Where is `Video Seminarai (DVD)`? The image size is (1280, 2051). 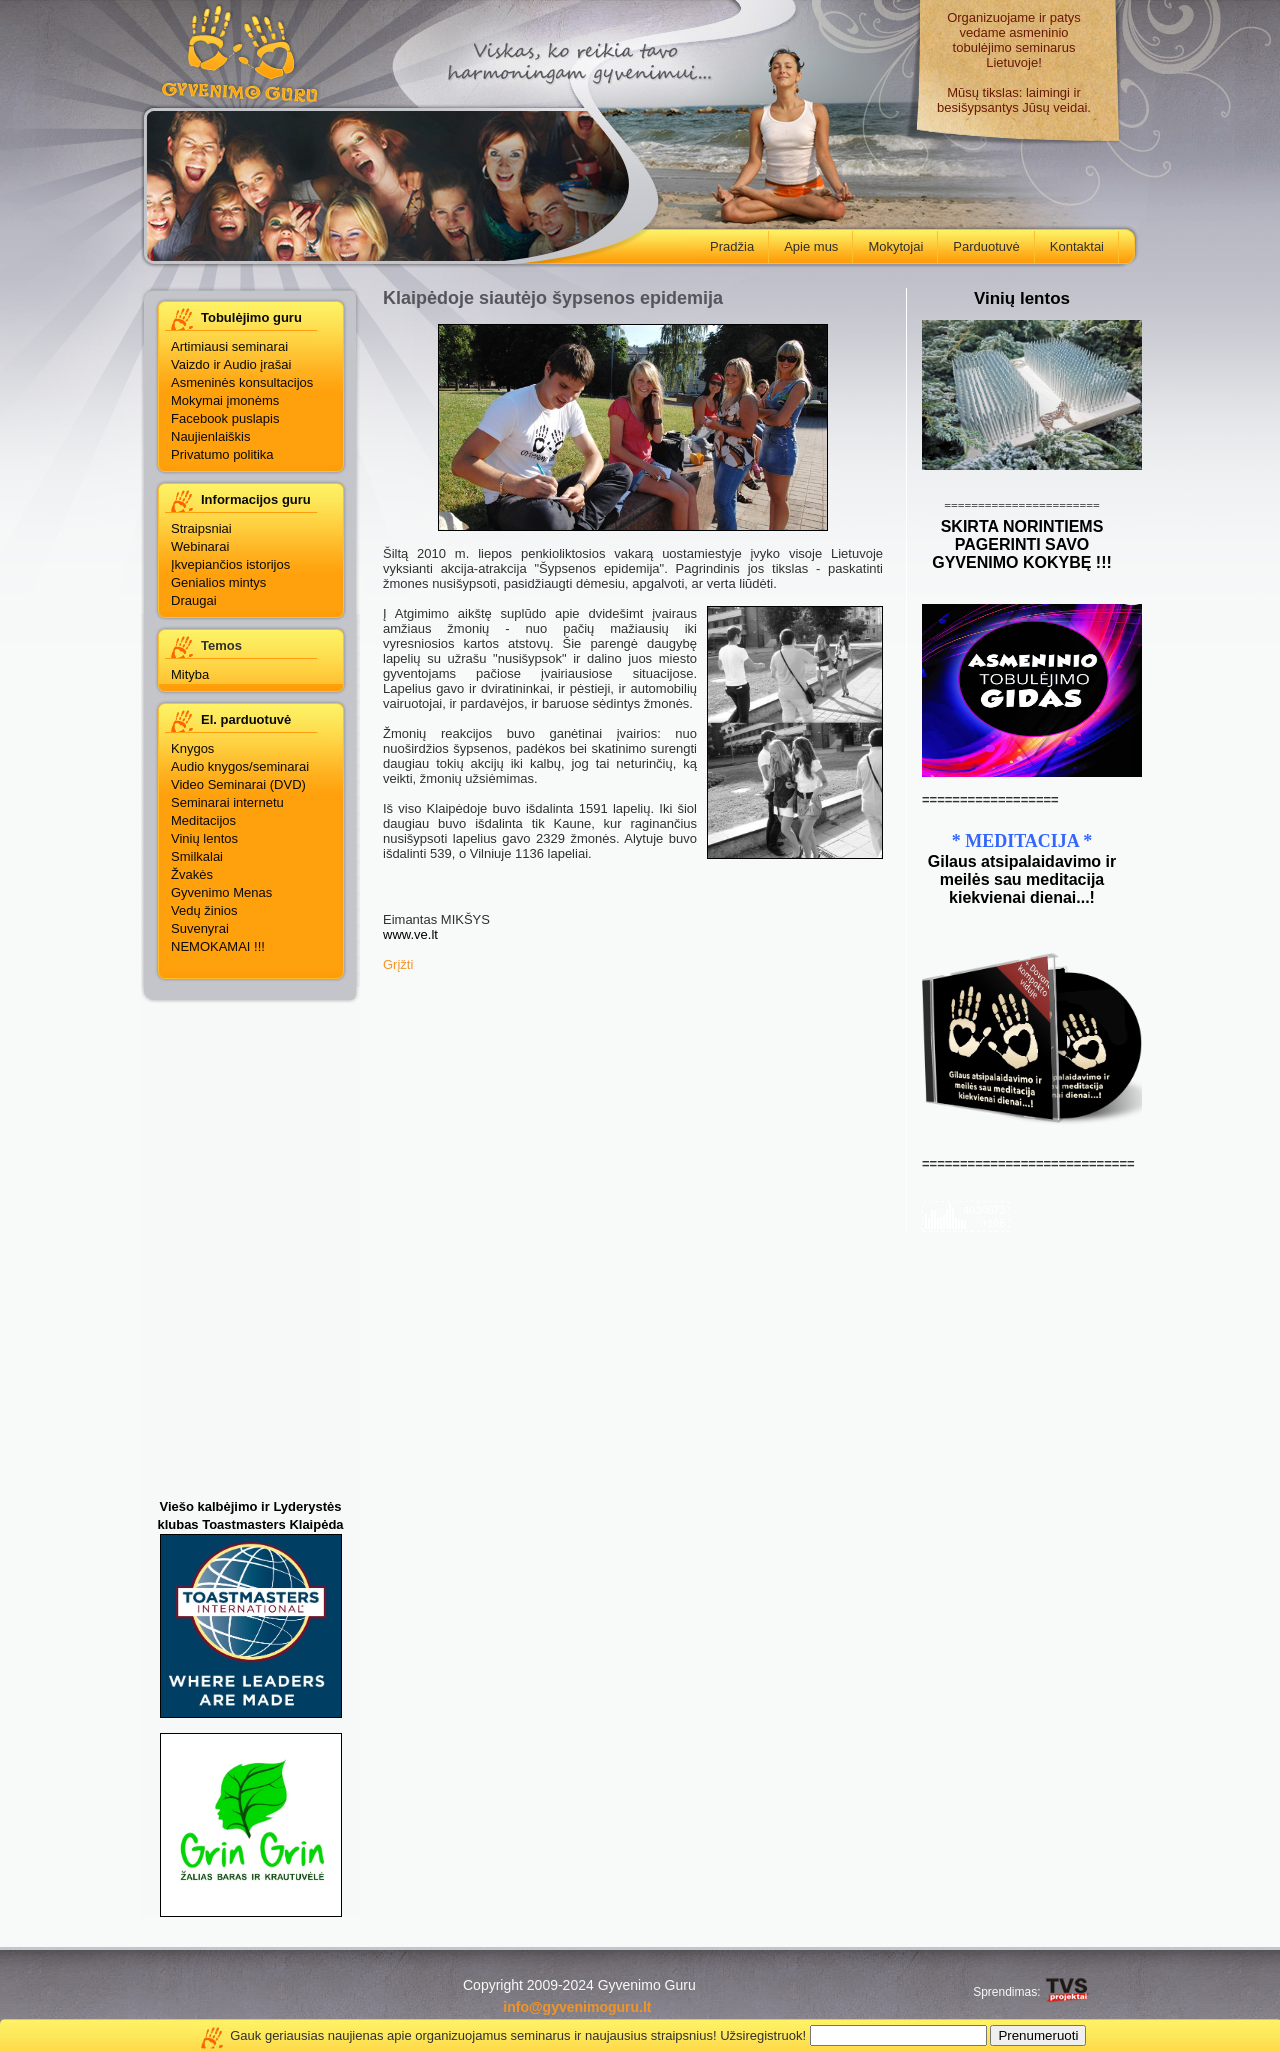
Video Seminarai (DVD) is located at coordinates (238, 784).